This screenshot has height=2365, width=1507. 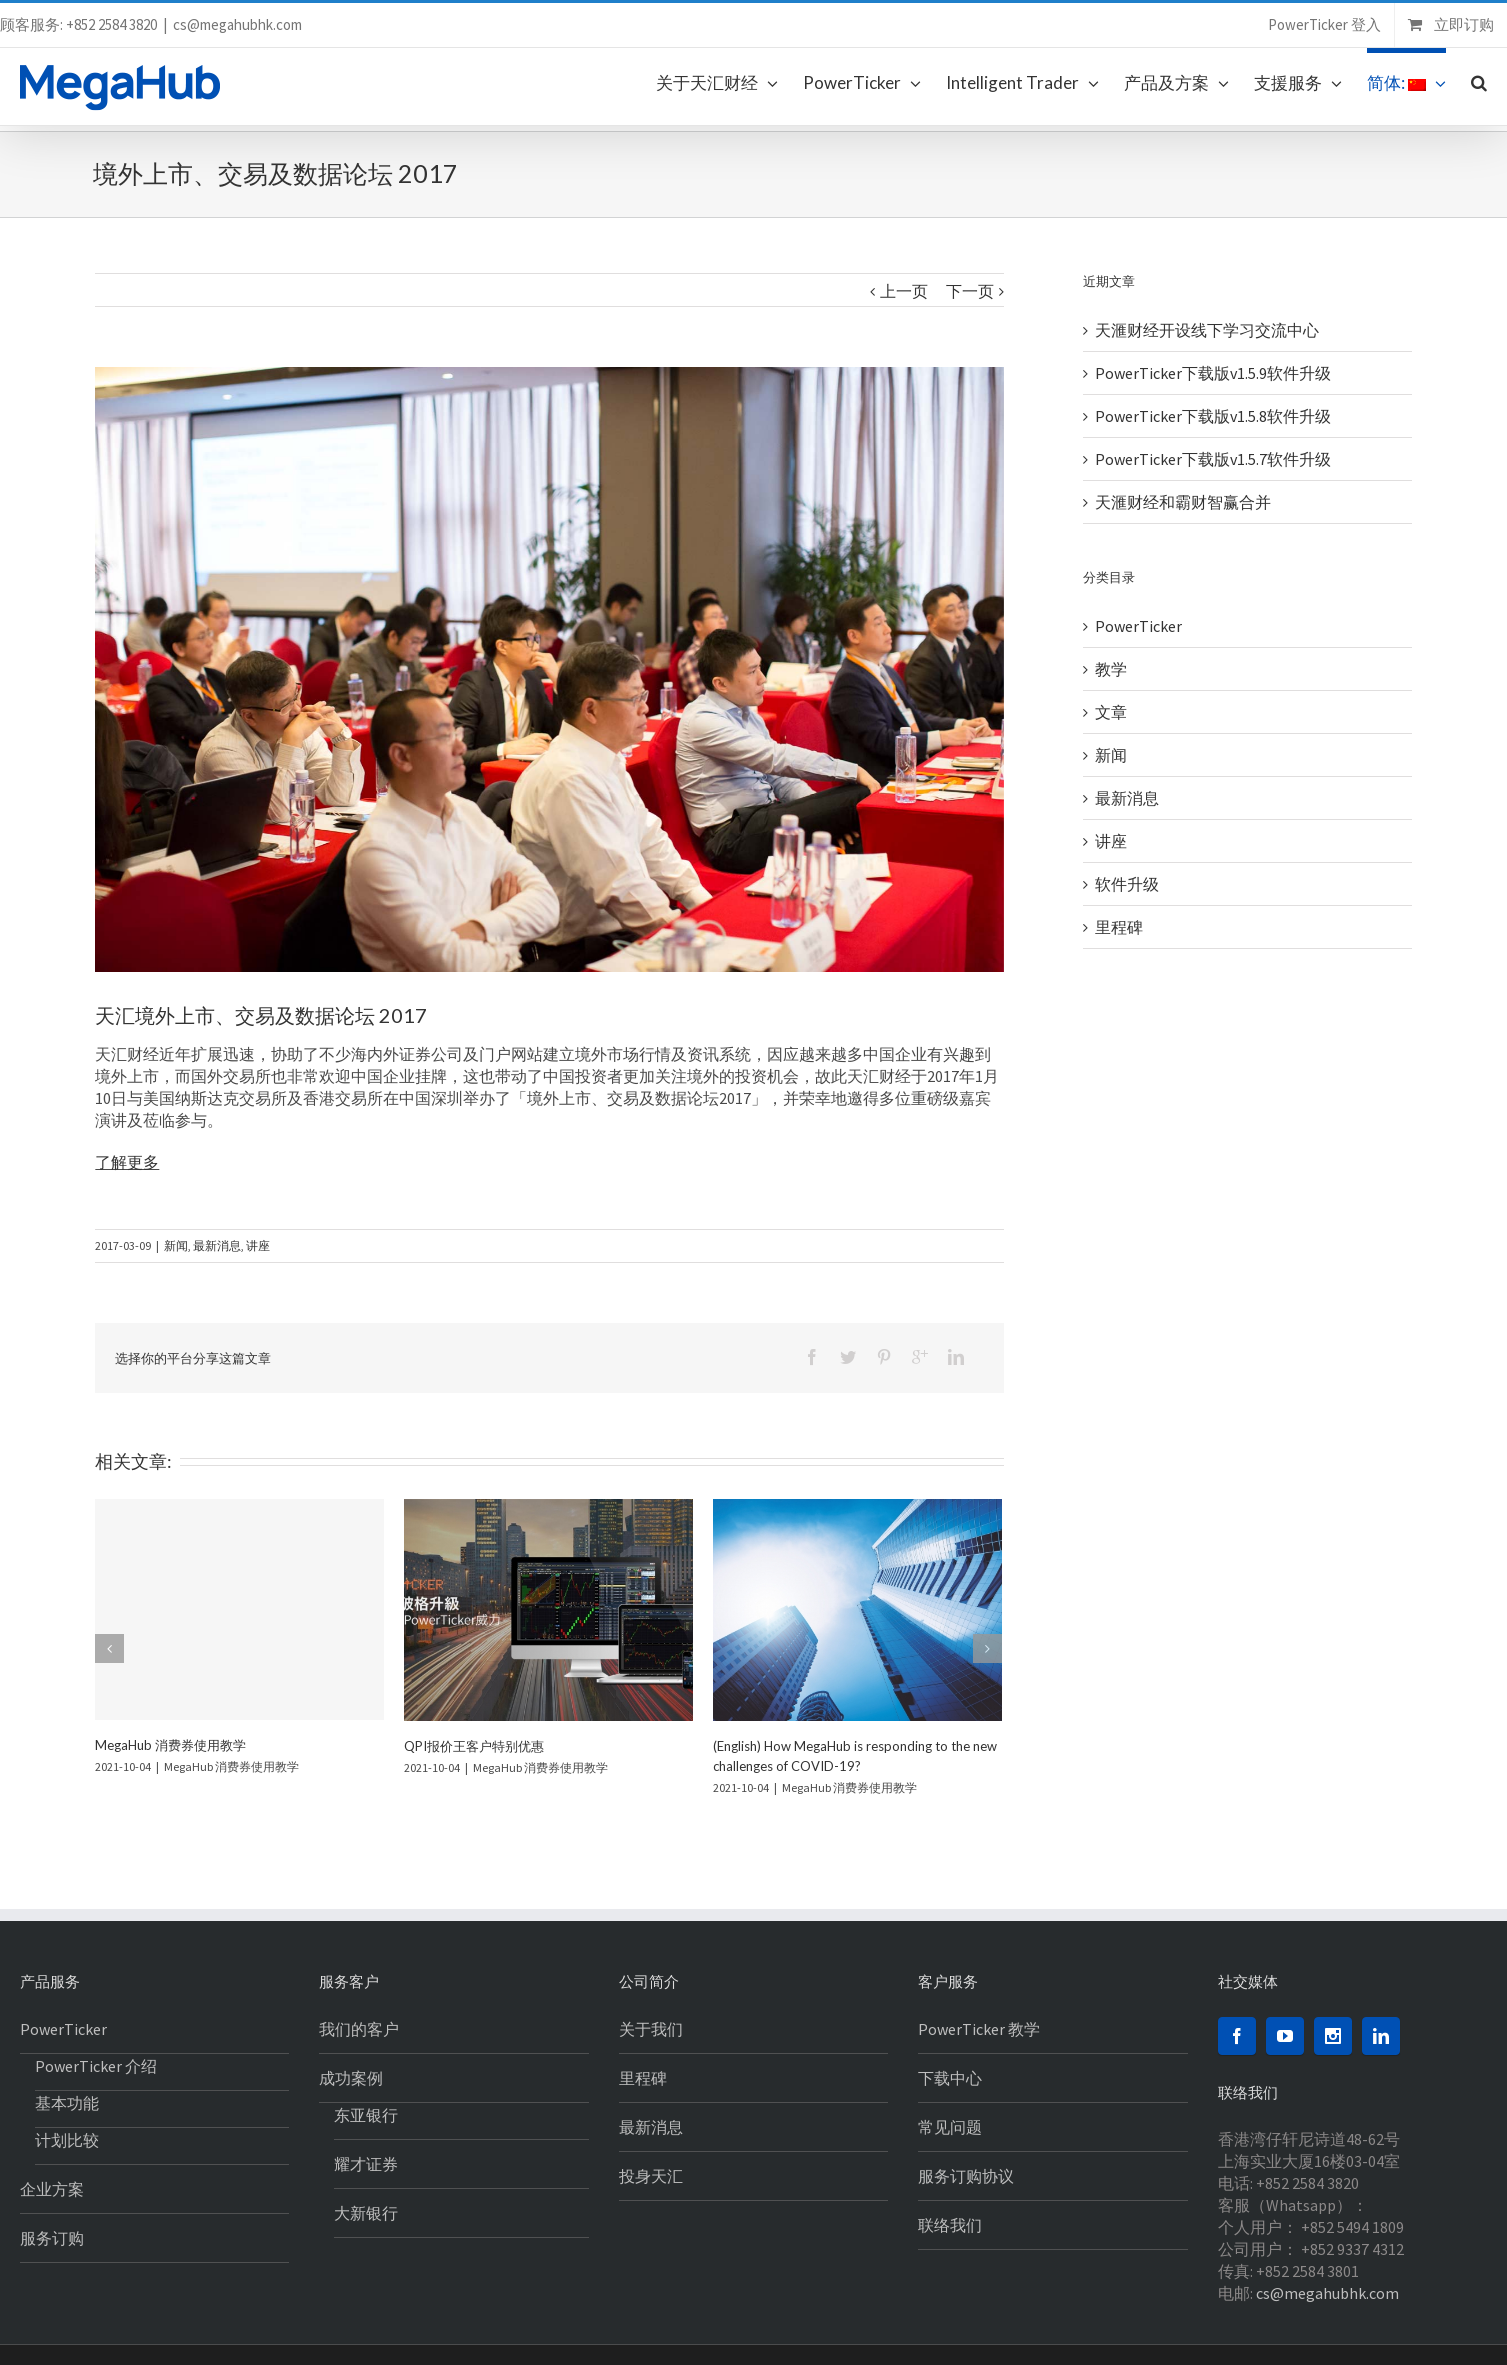 What do you see at coordinates (170, 1745) in the screenshot?
I see `MegaHub 消费券使用教学` at bounding box center [170, 1745].